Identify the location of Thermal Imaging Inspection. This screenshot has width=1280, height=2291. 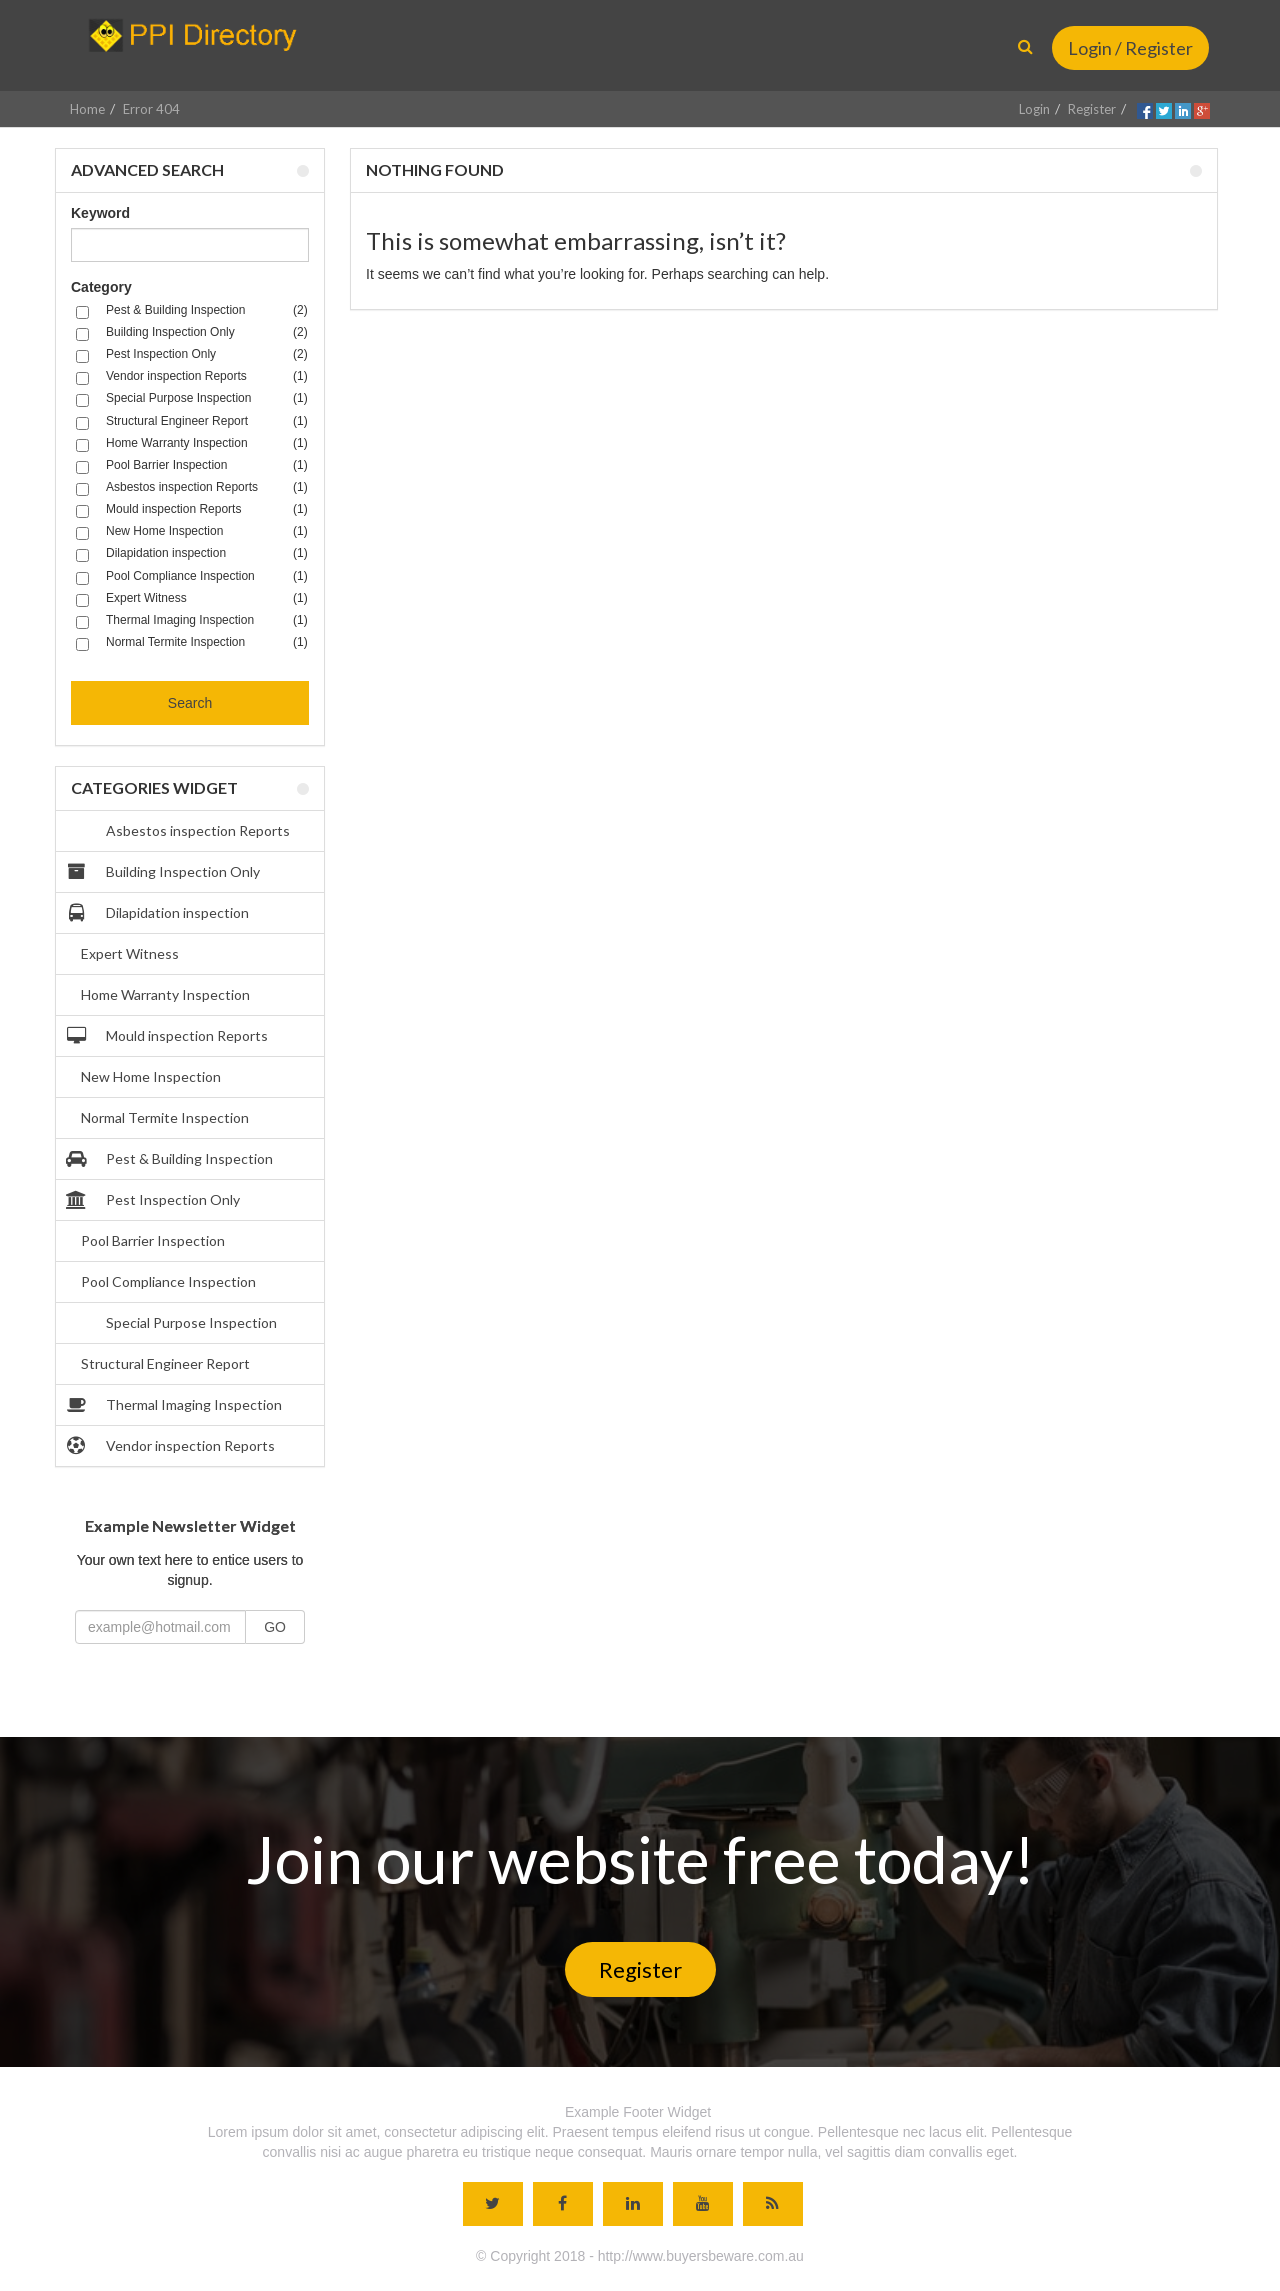
(176, 1405).